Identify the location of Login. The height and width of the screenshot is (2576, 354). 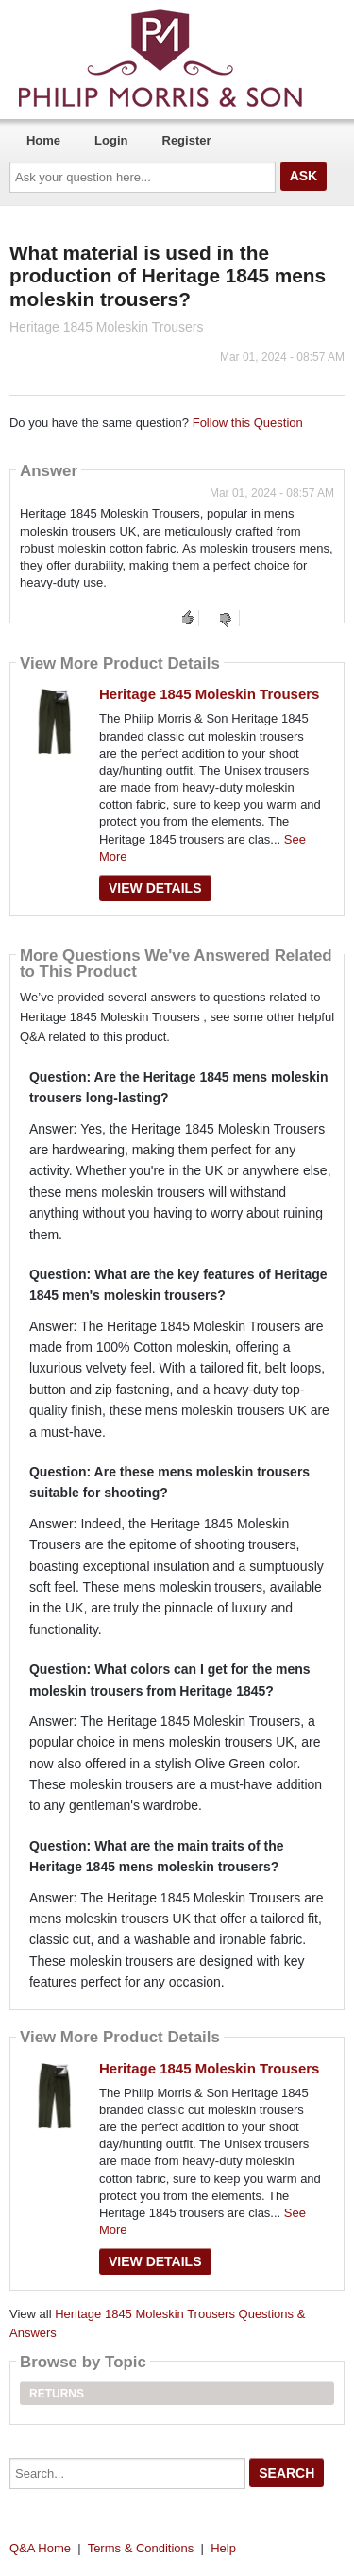
(110, 140).